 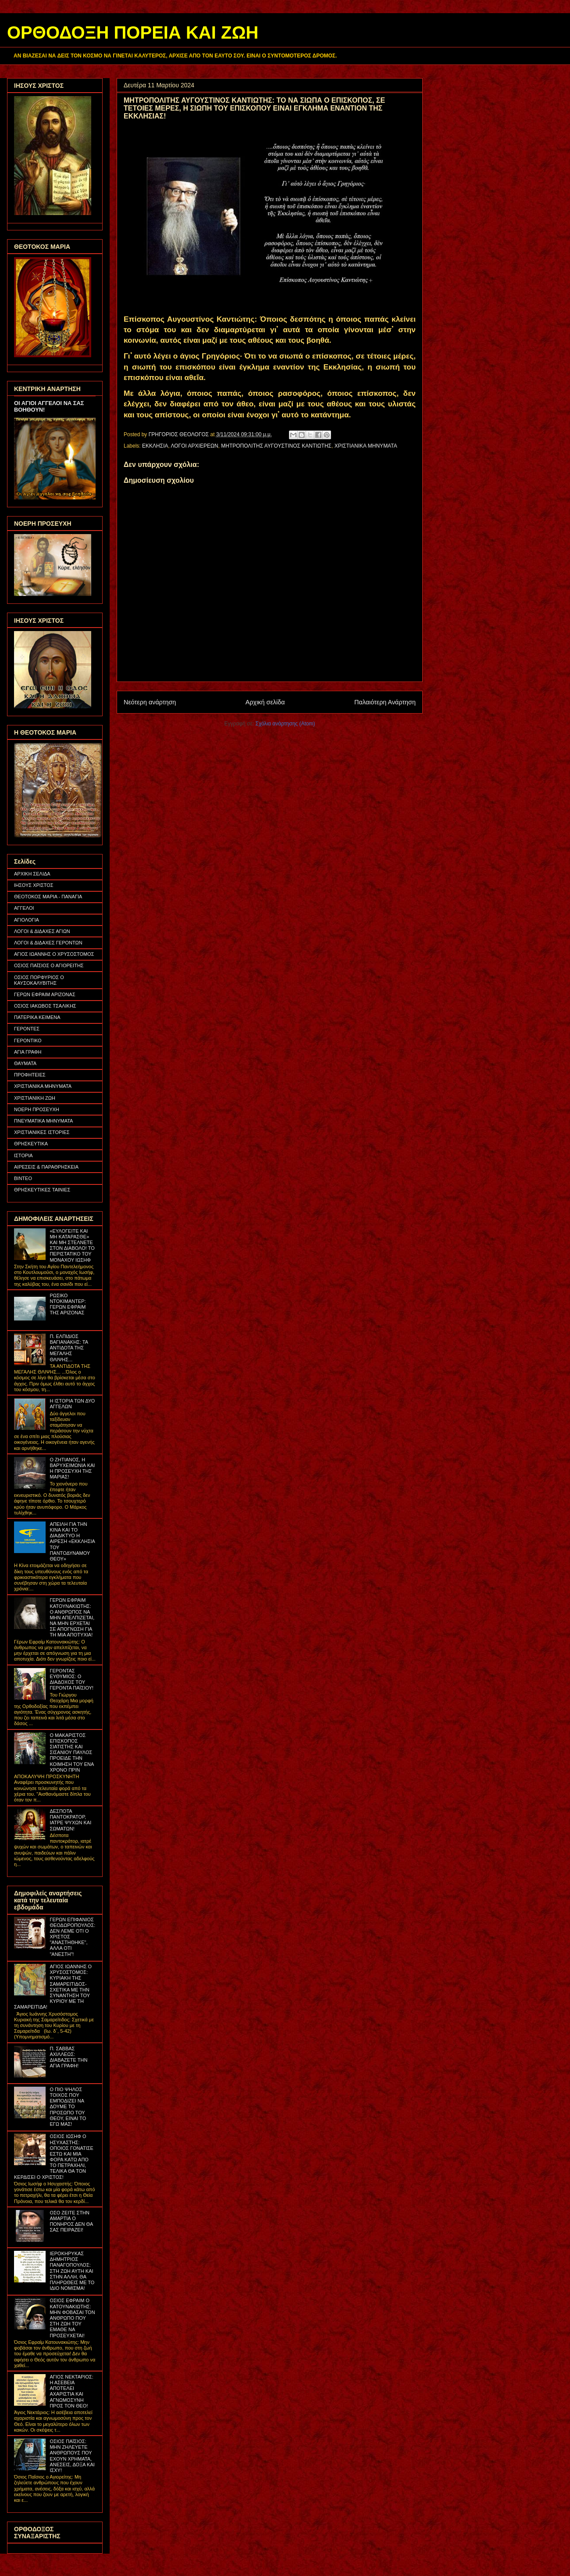 I want to click on ΠΑΤΕΡΙΚΑ ΚΕΙΜΕΝΑ, so click(x=37, y=1017).